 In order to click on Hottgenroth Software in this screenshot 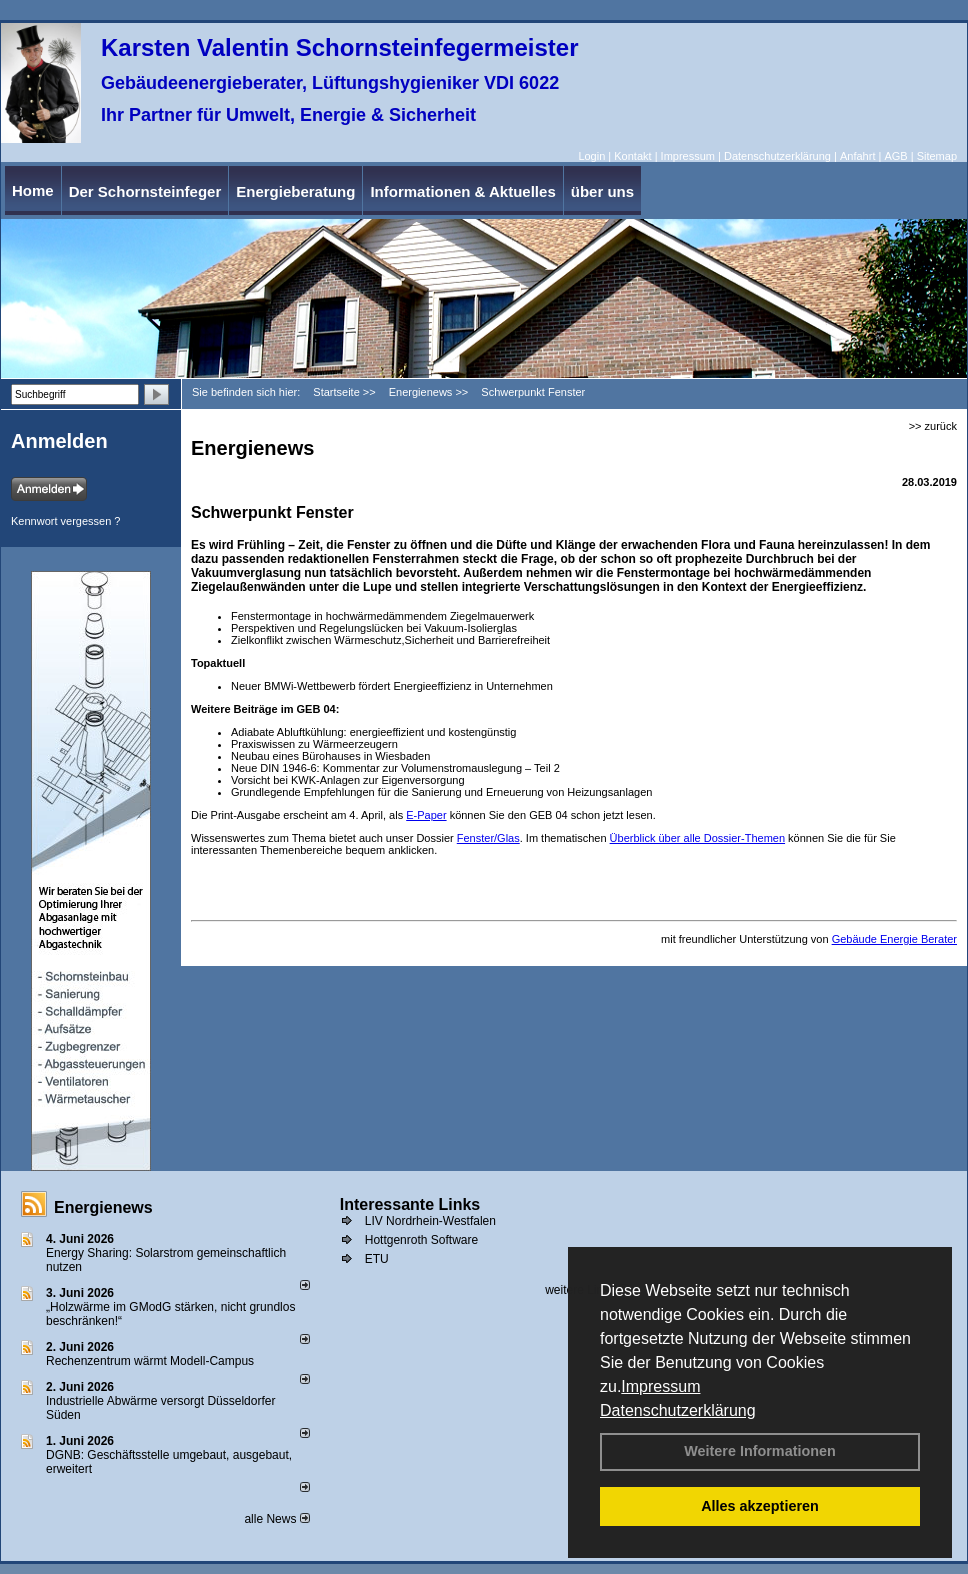, I will do `click(421, 1240)`.